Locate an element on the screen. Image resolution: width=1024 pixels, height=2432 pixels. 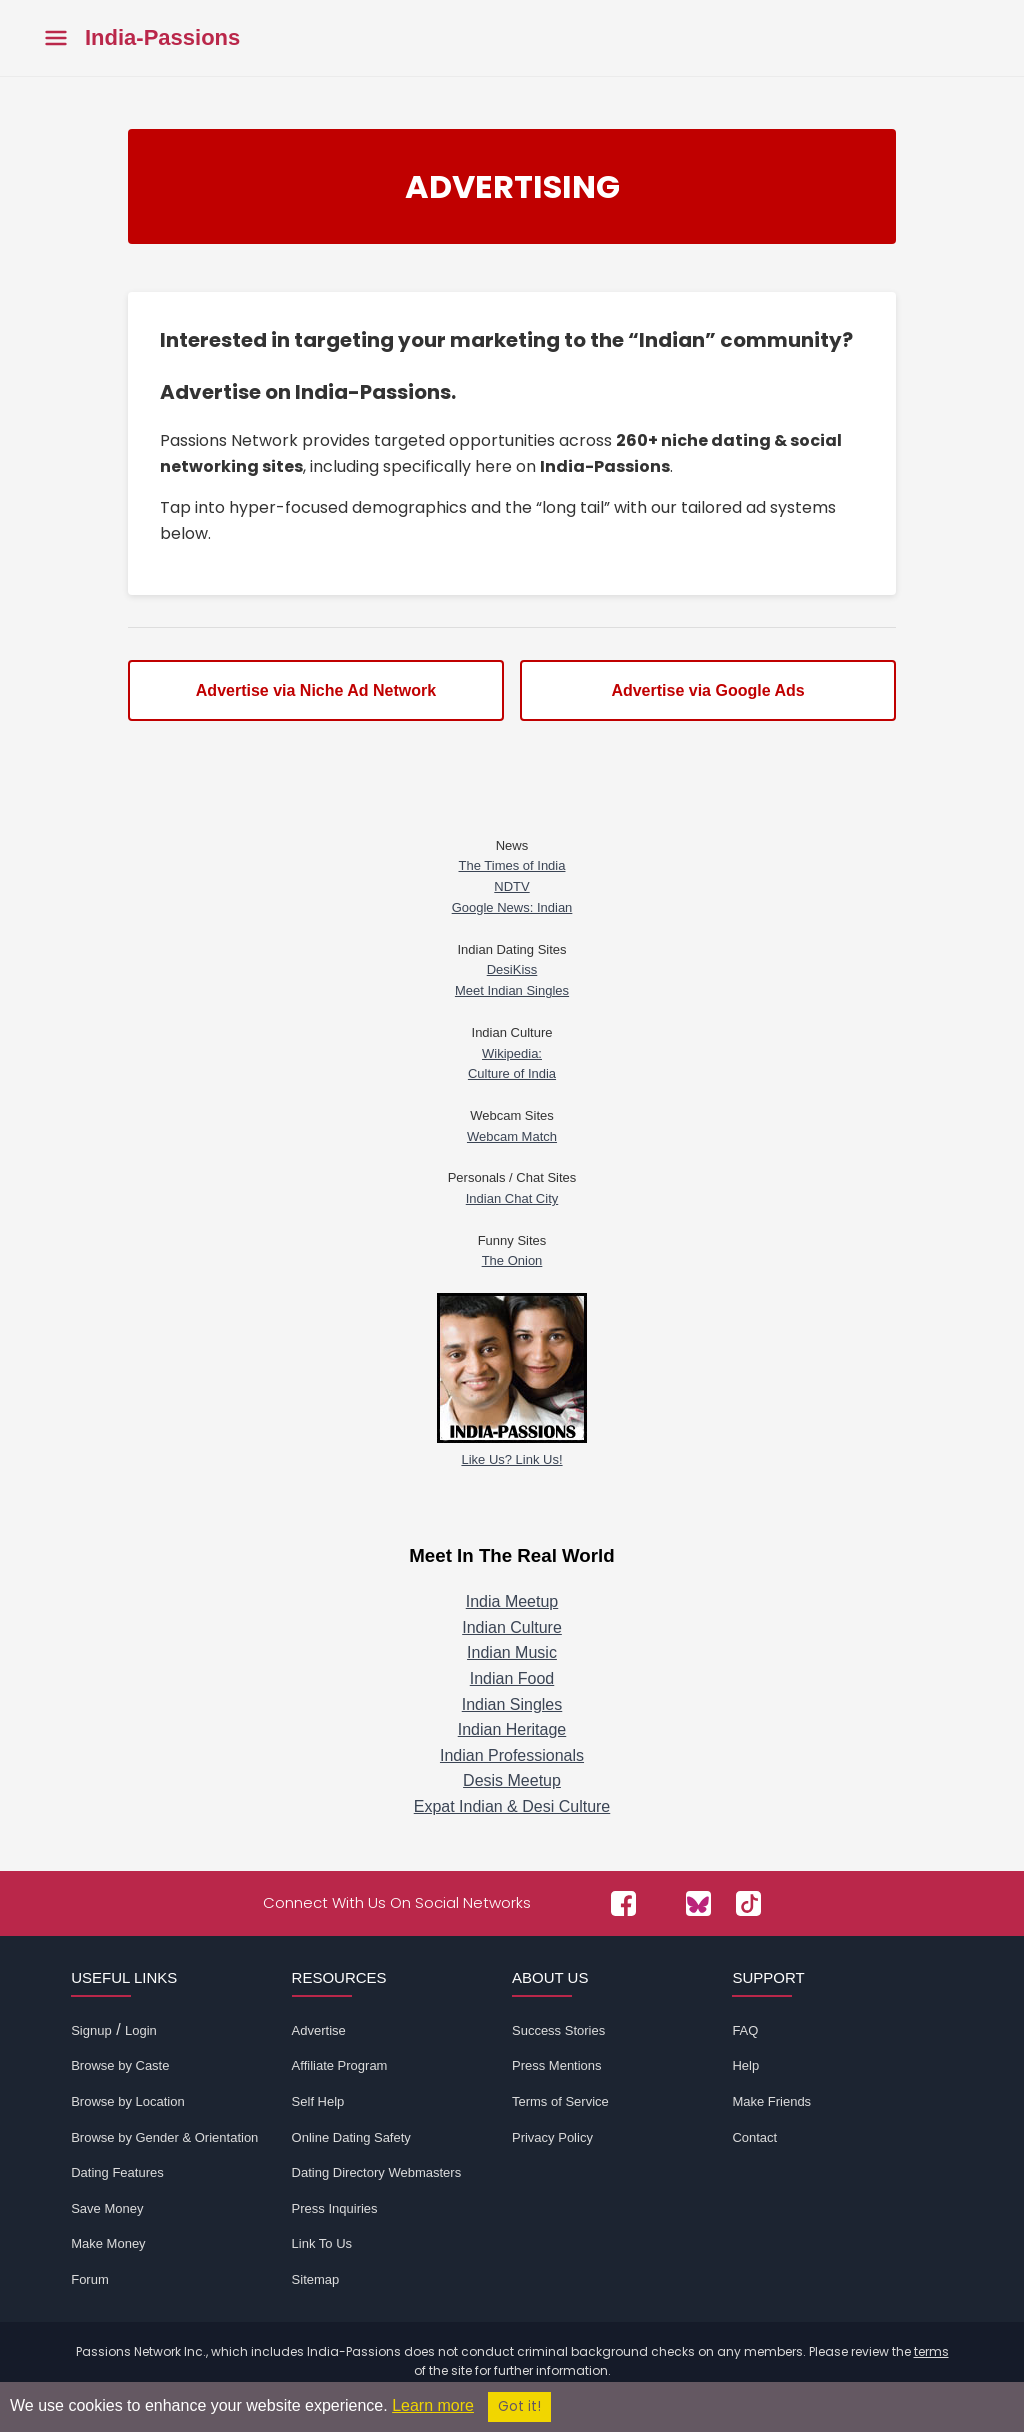
NDTV is located at coordinates (511, 886).